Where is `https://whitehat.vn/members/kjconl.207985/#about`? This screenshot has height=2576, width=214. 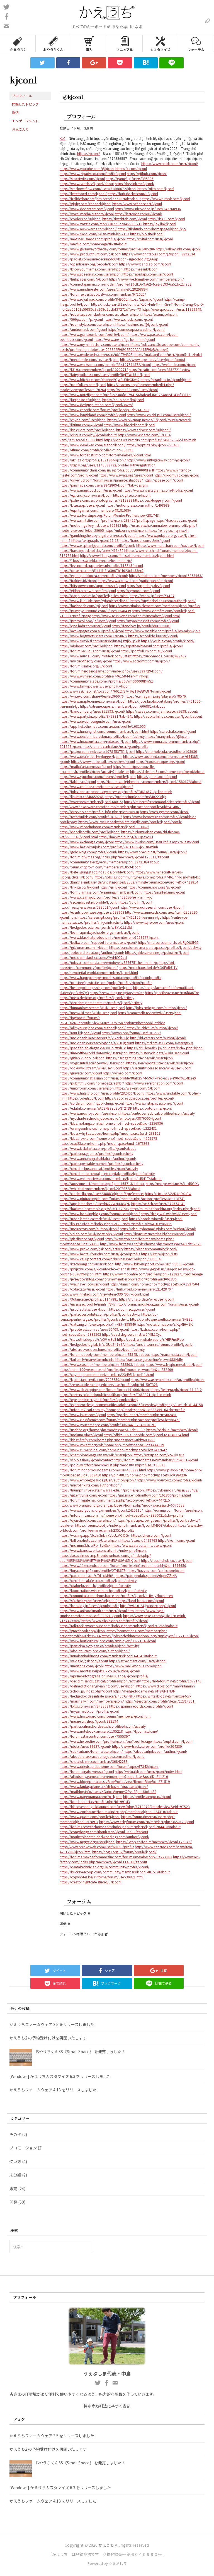
https://whitehat.vn/members/kjconl.207985/#about is located at coordinates (100, 1188).